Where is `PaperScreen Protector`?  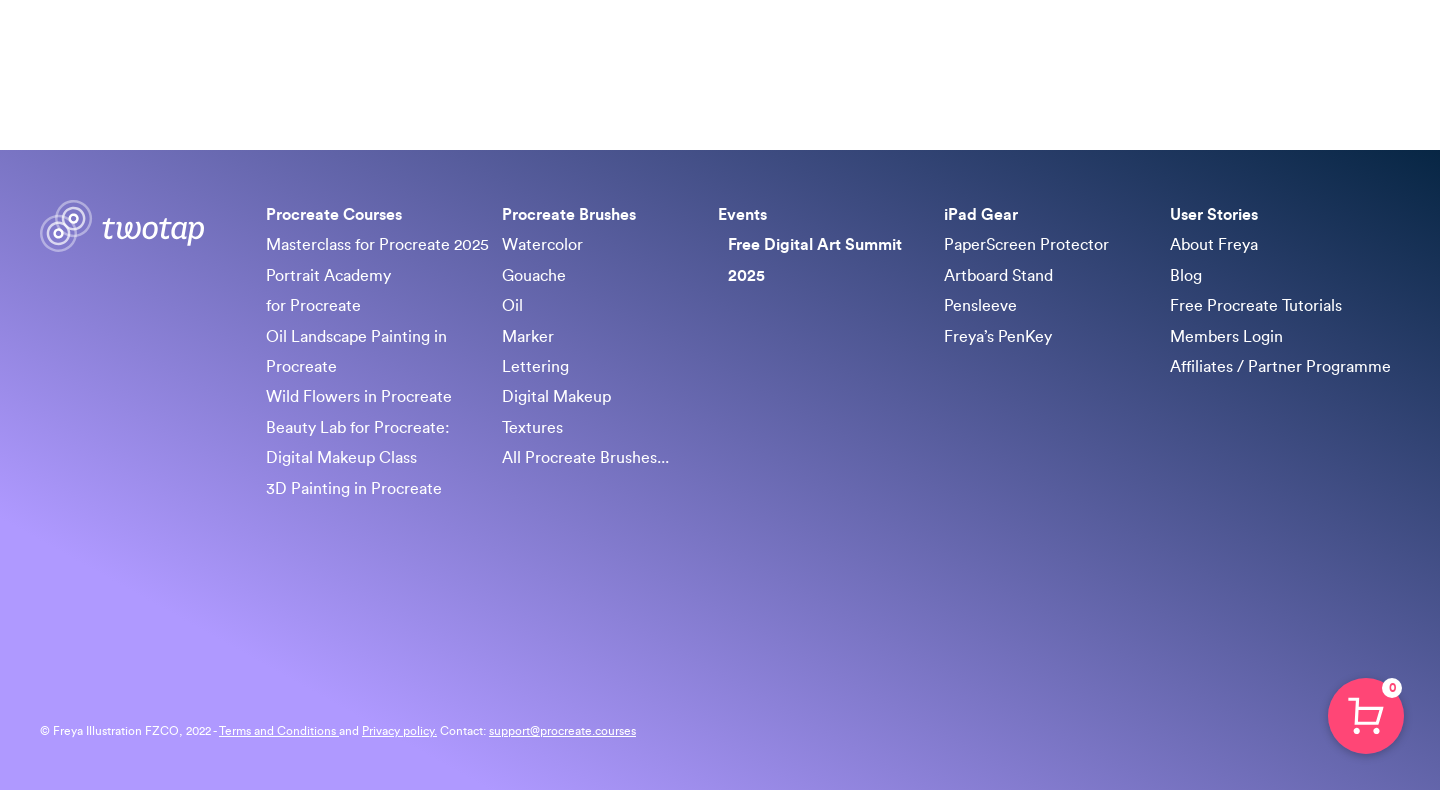
PaperScreen Protector is located at coordinates (1026, 245).